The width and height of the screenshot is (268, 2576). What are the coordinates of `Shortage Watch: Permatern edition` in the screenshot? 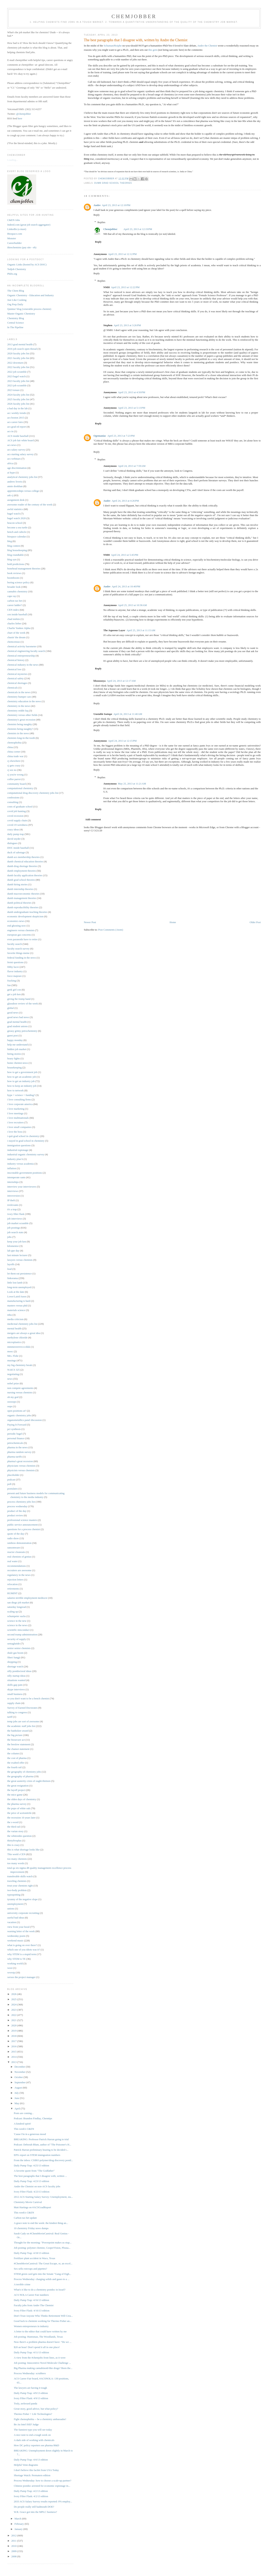 It's located at (32, 2475).